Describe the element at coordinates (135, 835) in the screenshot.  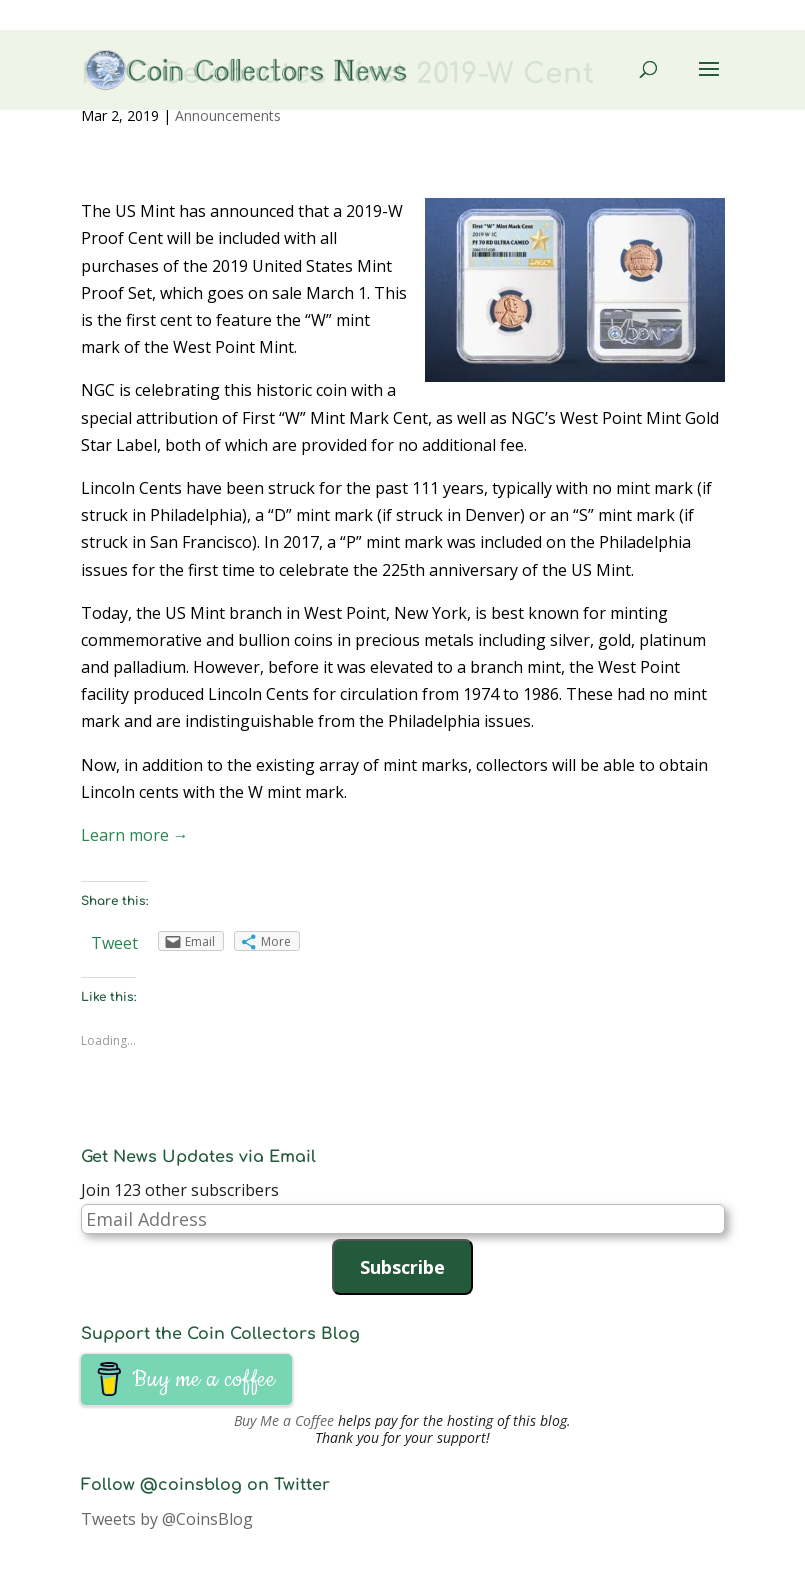
I see `Learn more →` at that location.